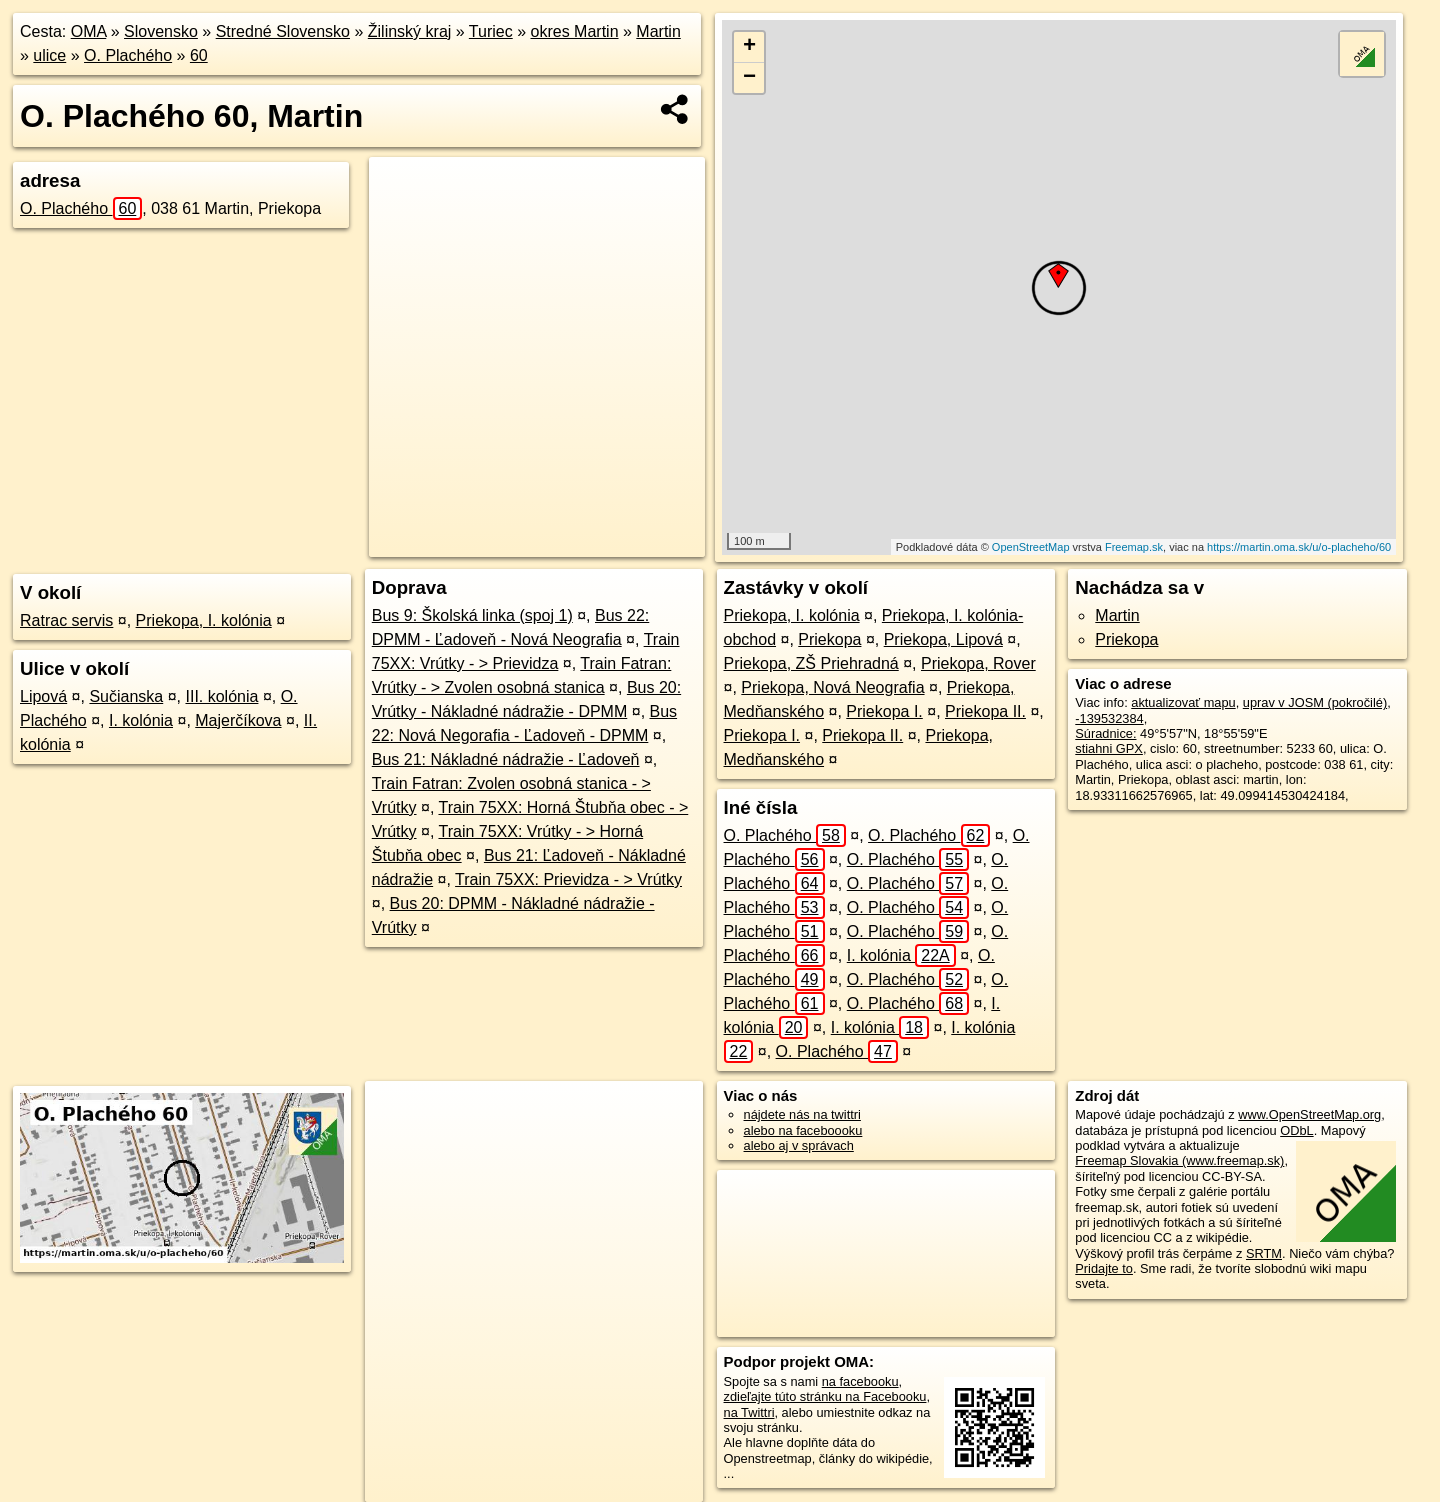 This screenshot has width=1440, height=1502. What do you see at coordinates (575, 31) in the screenshot?
I see `okres Martin` at bounding box center [575, 31].